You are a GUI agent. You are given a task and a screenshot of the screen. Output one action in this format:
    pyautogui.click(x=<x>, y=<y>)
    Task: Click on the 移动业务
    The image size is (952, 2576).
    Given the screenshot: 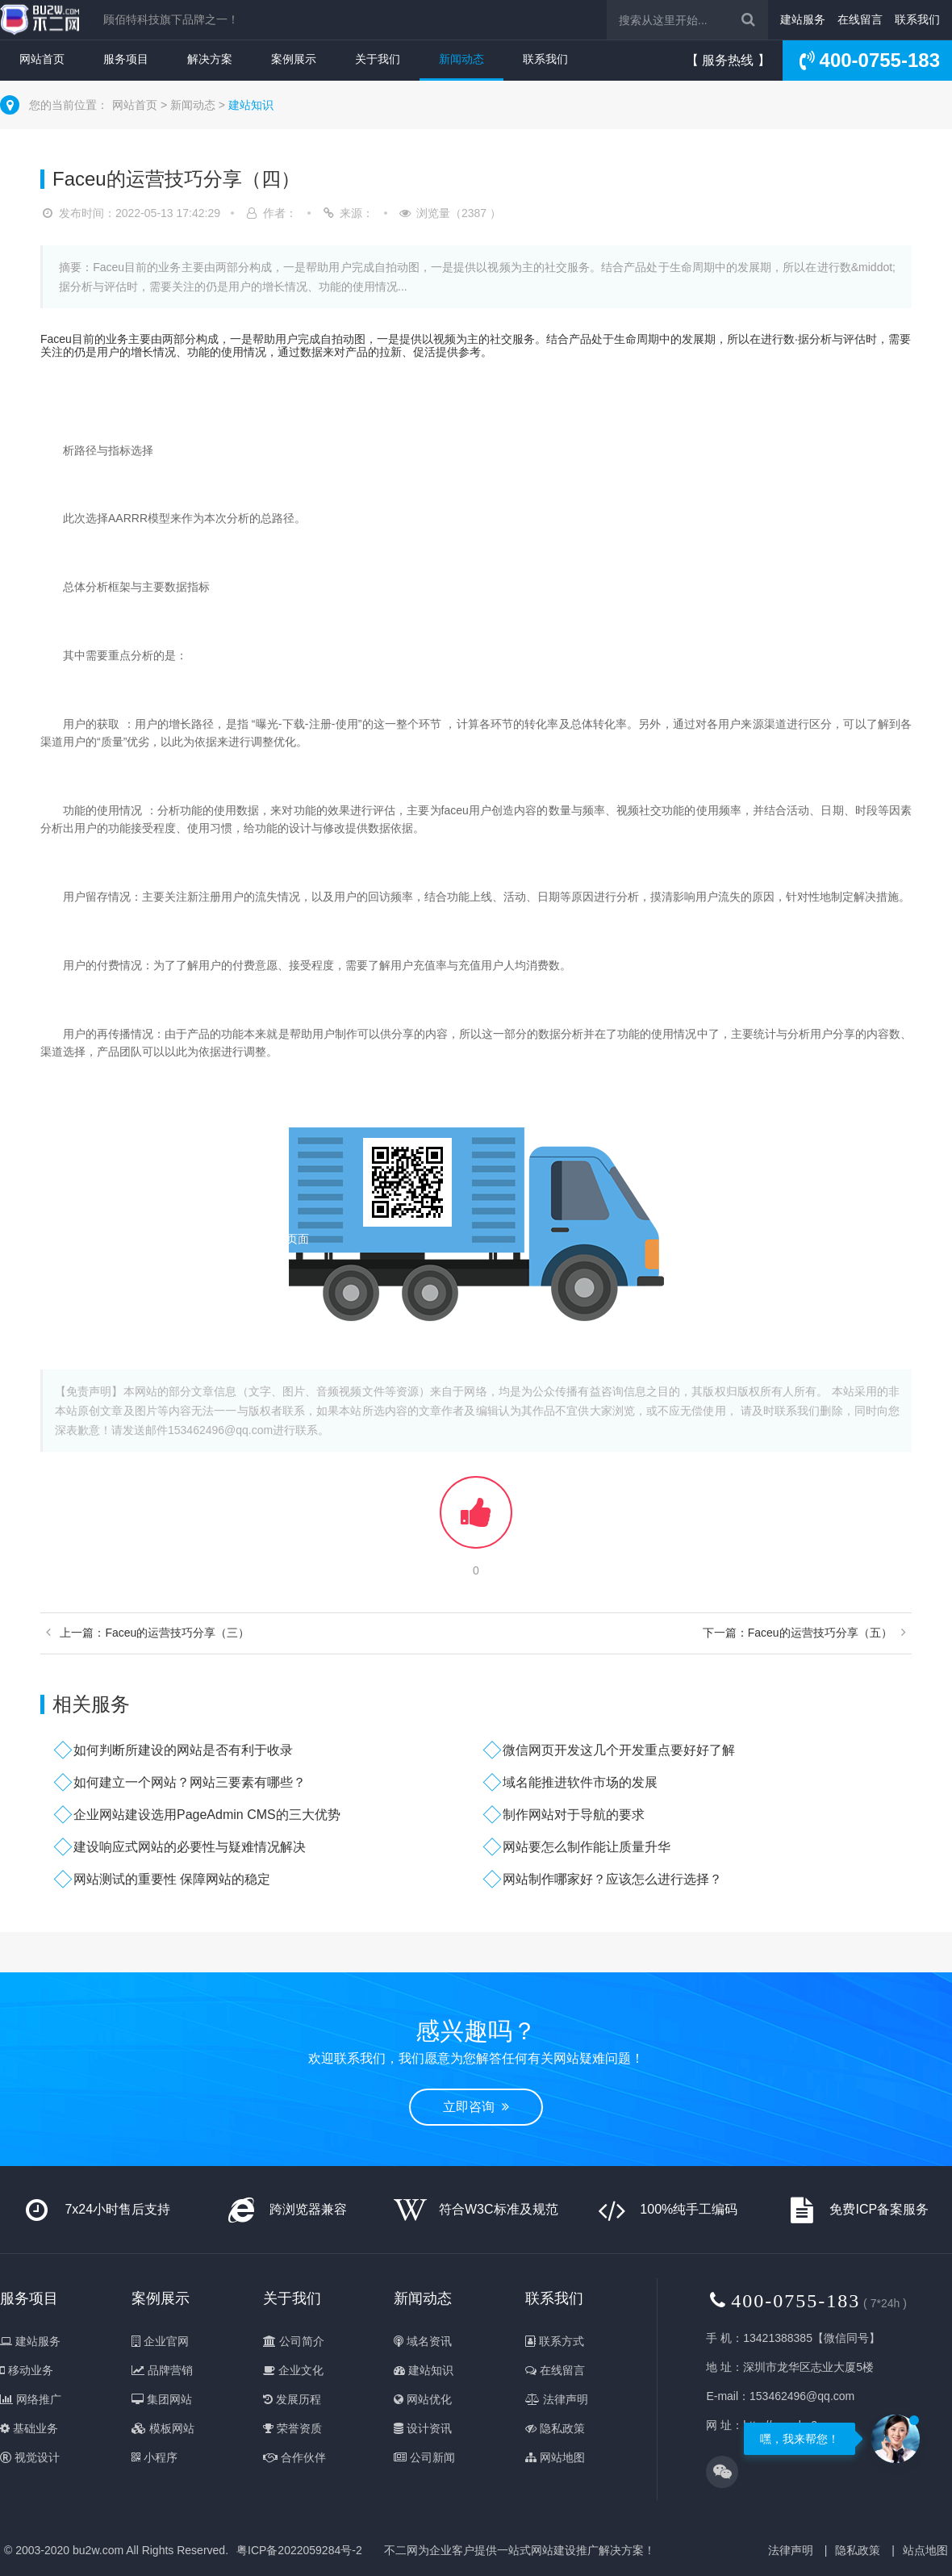 What is the action you would take?
    pyautogui.click(x=26, y=2370)
    